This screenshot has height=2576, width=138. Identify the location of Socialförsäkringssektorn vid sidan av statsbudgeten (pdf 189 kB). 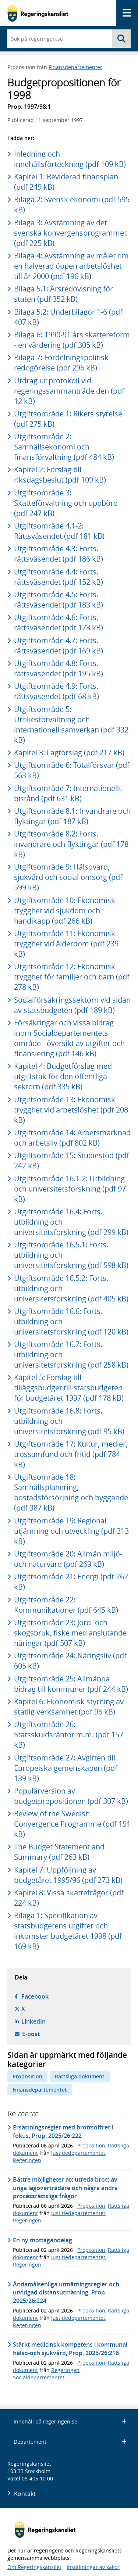
(72, 1005).